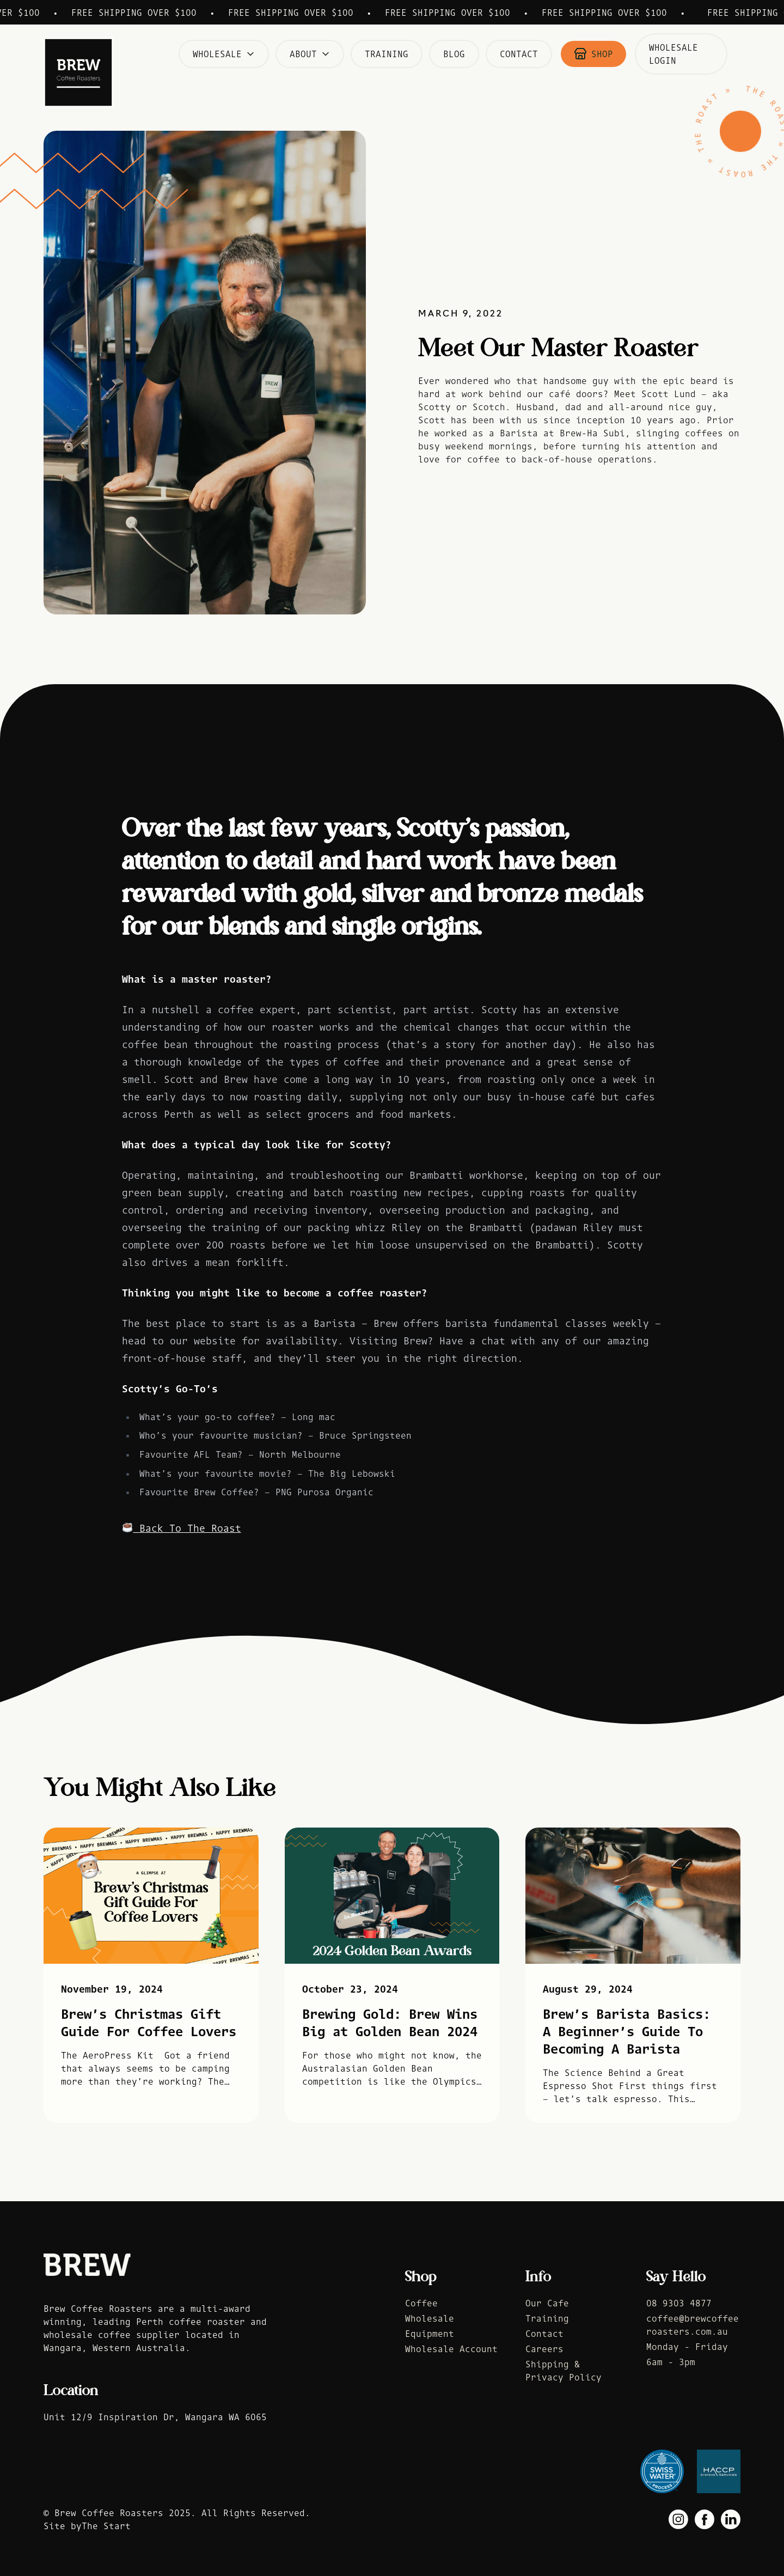 Image resolution: width=784 pixels, height=2576 pixels. What do you see at coordinates (155, 2416) in the screenshot?
I see `Unit 12/9 Inspiration Dr, Wangara WA 6065` at bounding box center [155, 2416].